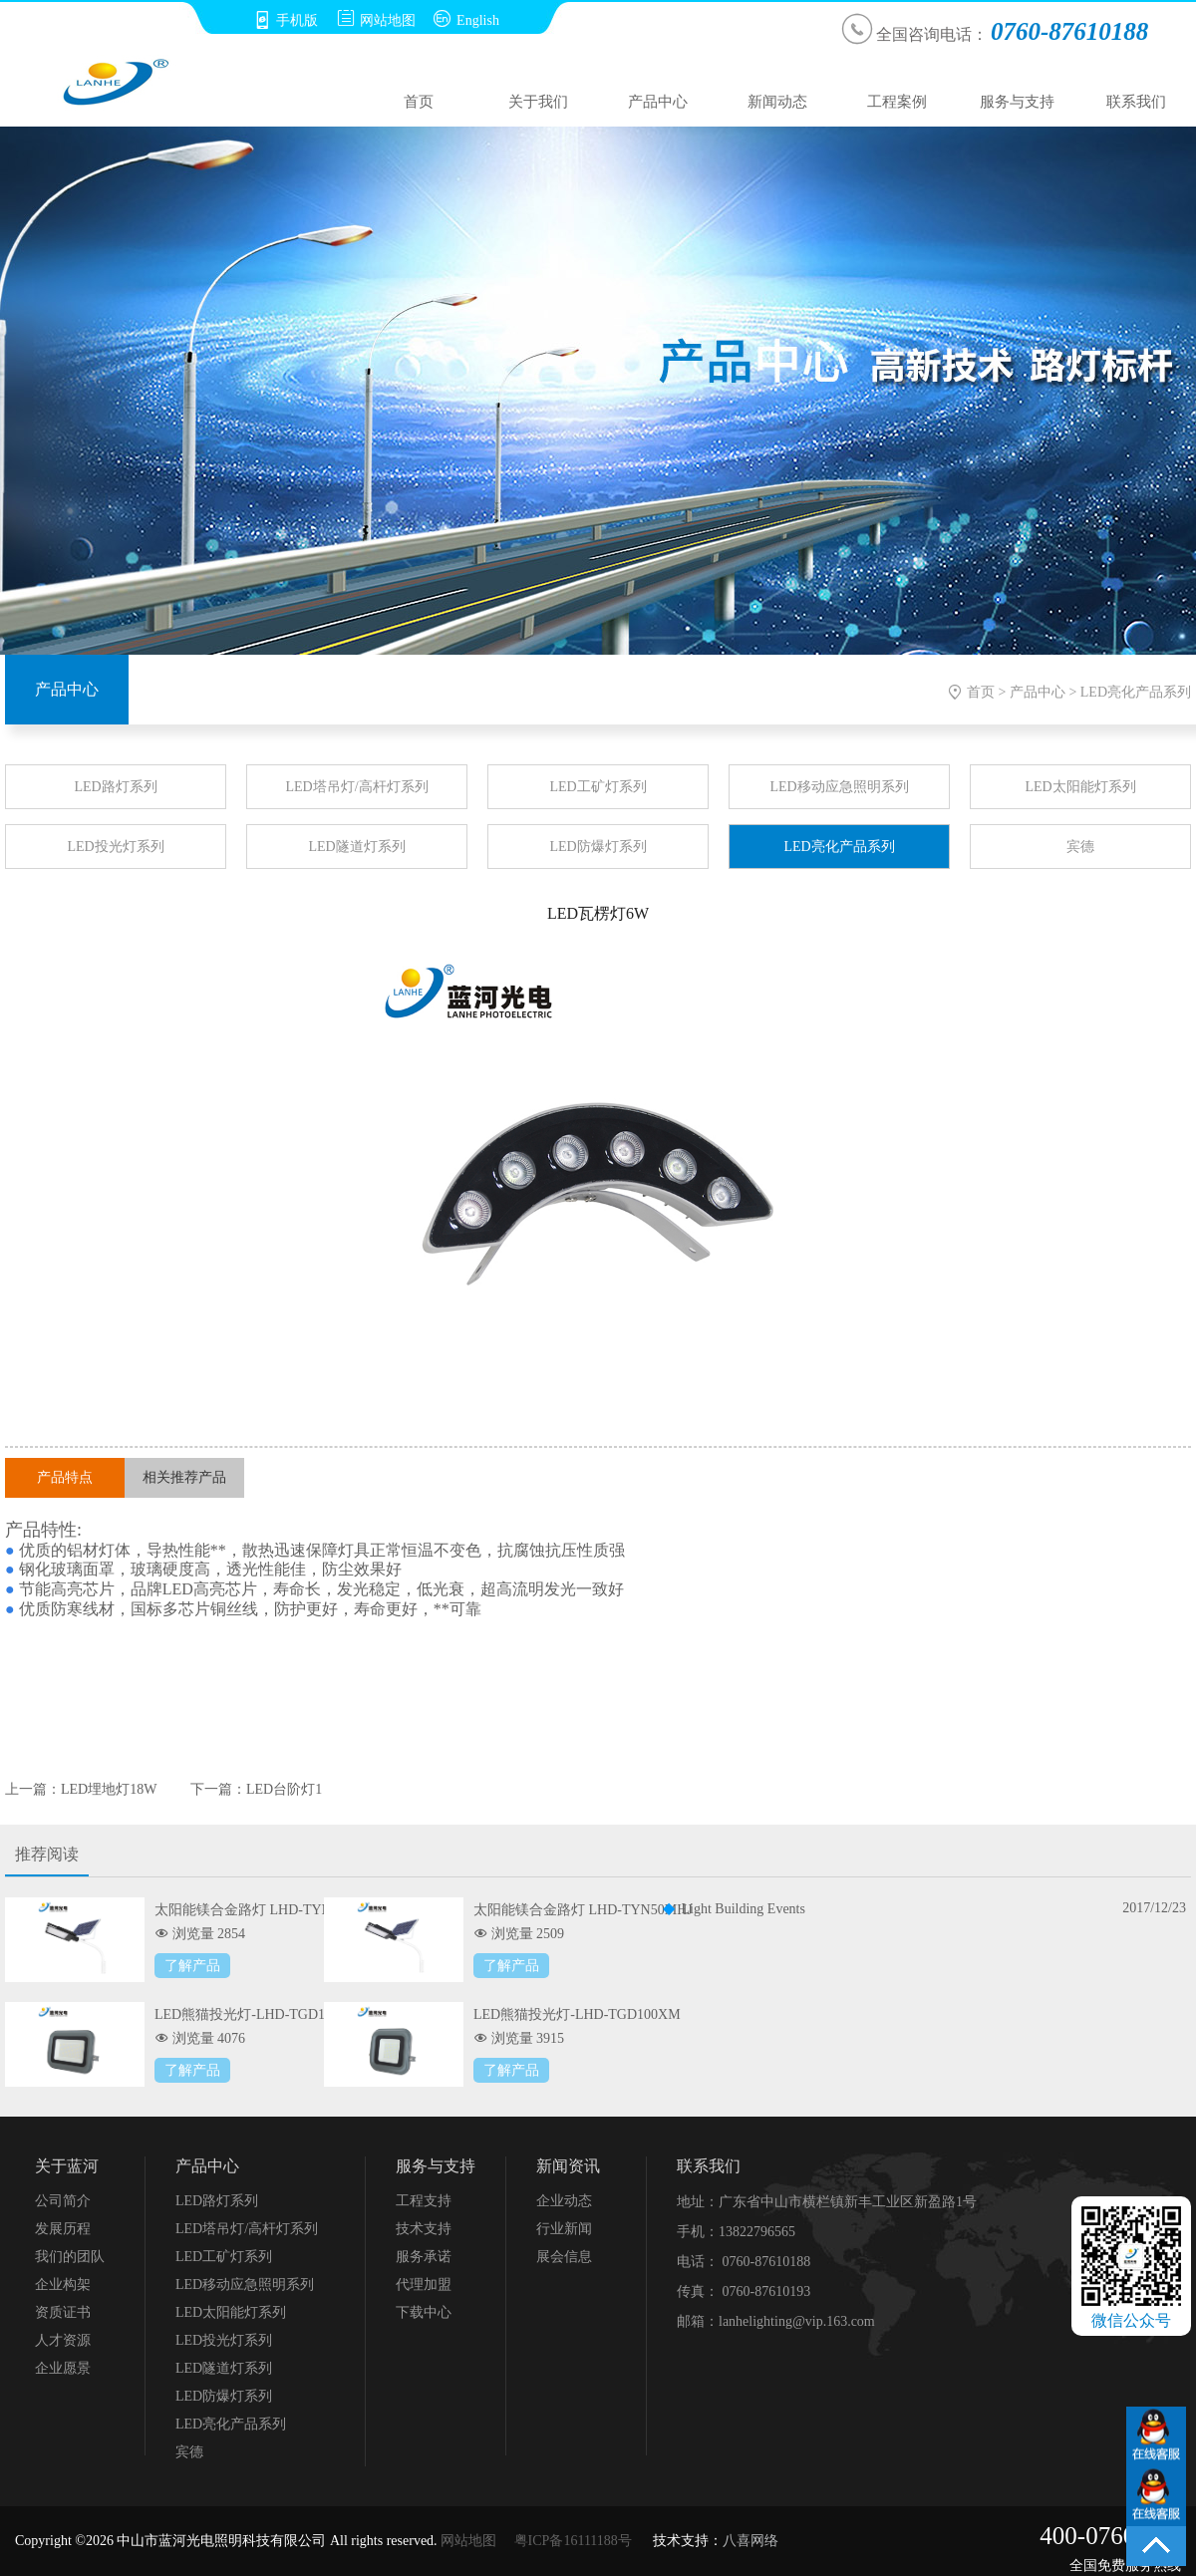 This screenshot has width=1196, height=2576. I want to click on 行业新闻, so click(564, 2228).